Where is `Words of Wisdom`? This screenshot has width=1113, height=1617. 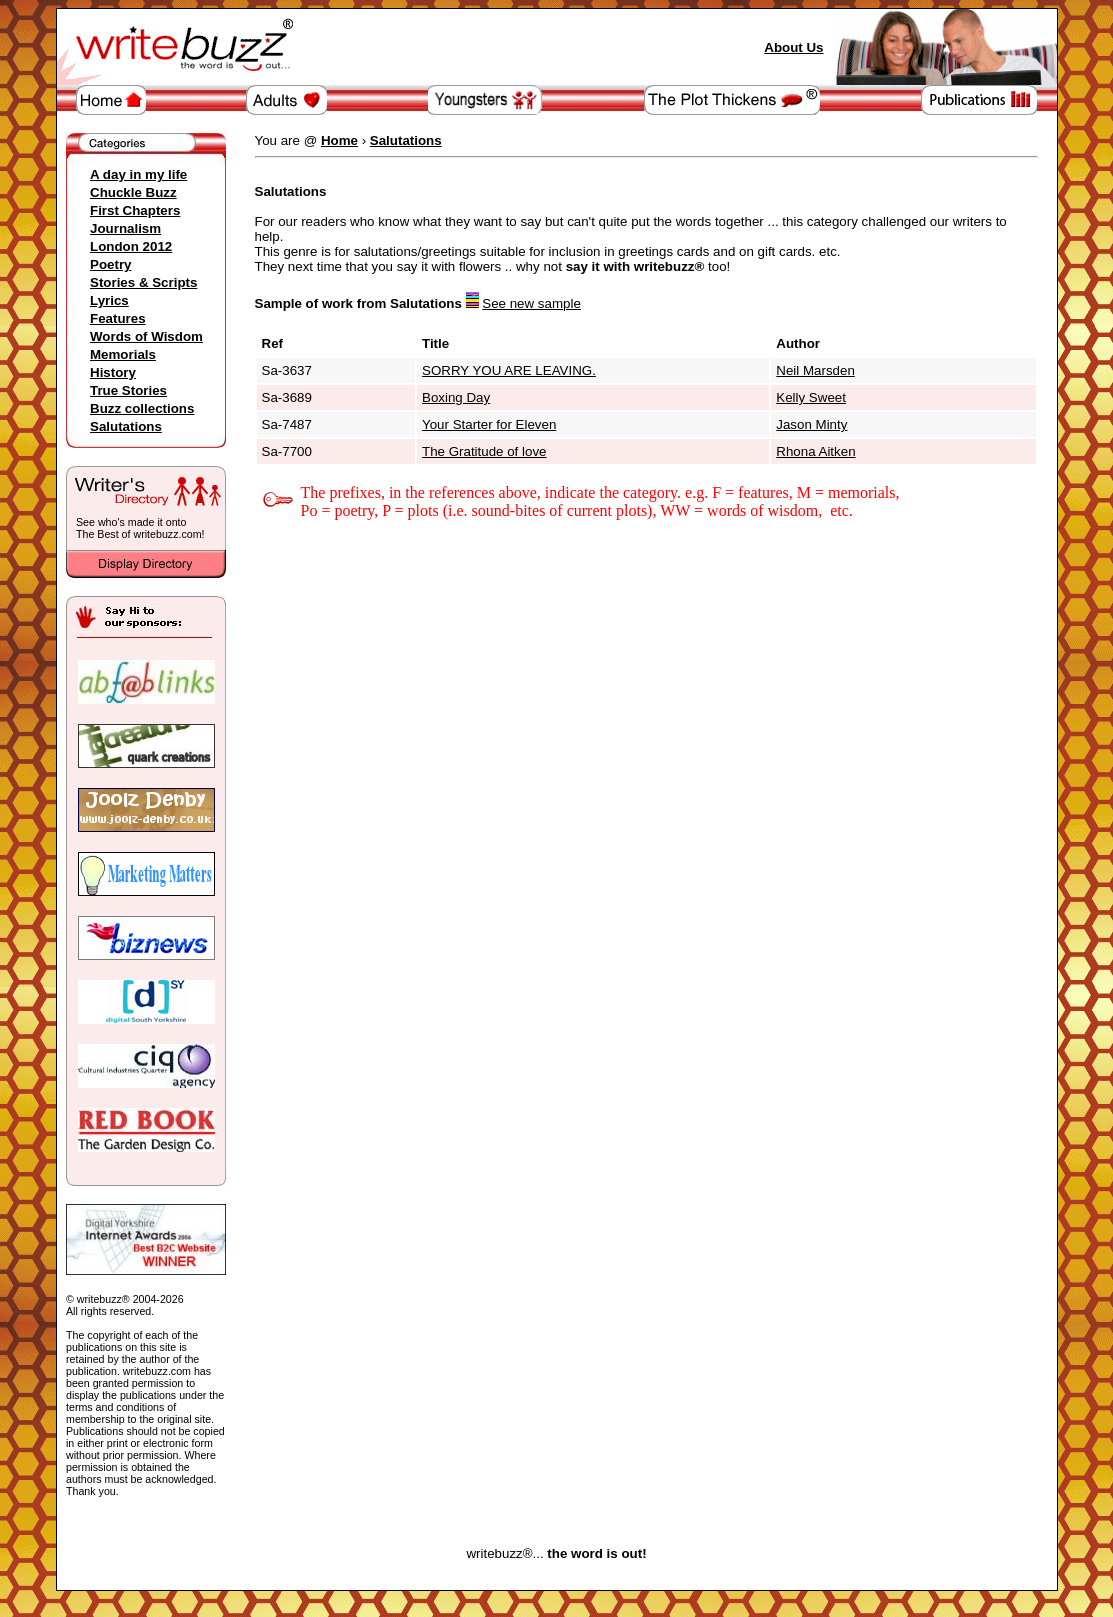 Words of Wisdom is located at coordinates (146, 336).